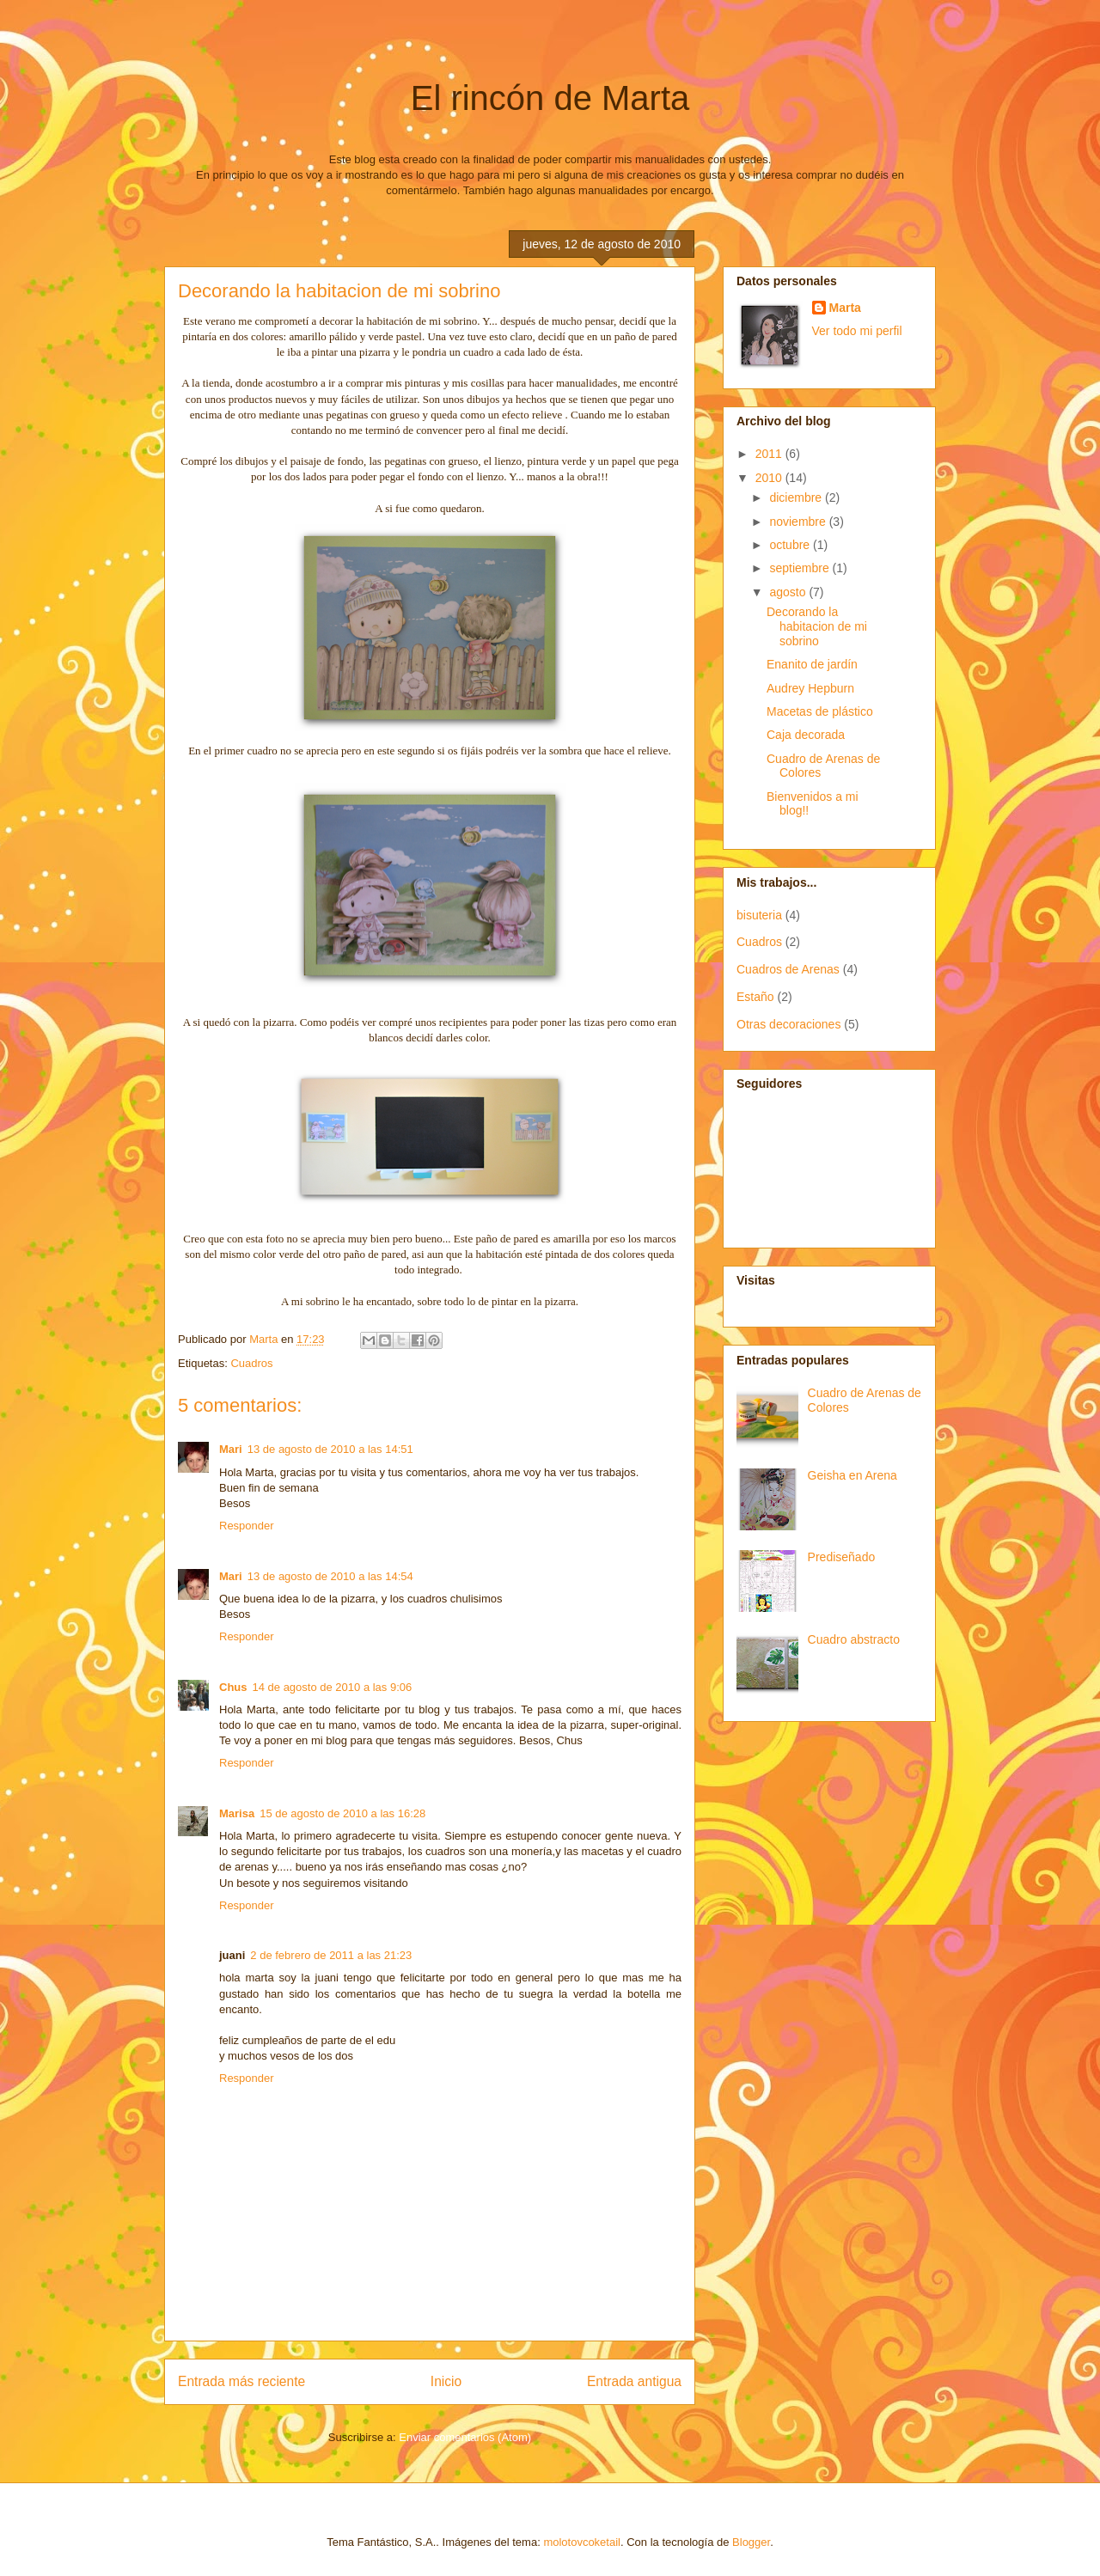 The height and width of the screenshot is (2576, 1100). What do you see at coordinates (798, 521) in the screenshot?
I see `noviembre` at bounding box center [798, 521].